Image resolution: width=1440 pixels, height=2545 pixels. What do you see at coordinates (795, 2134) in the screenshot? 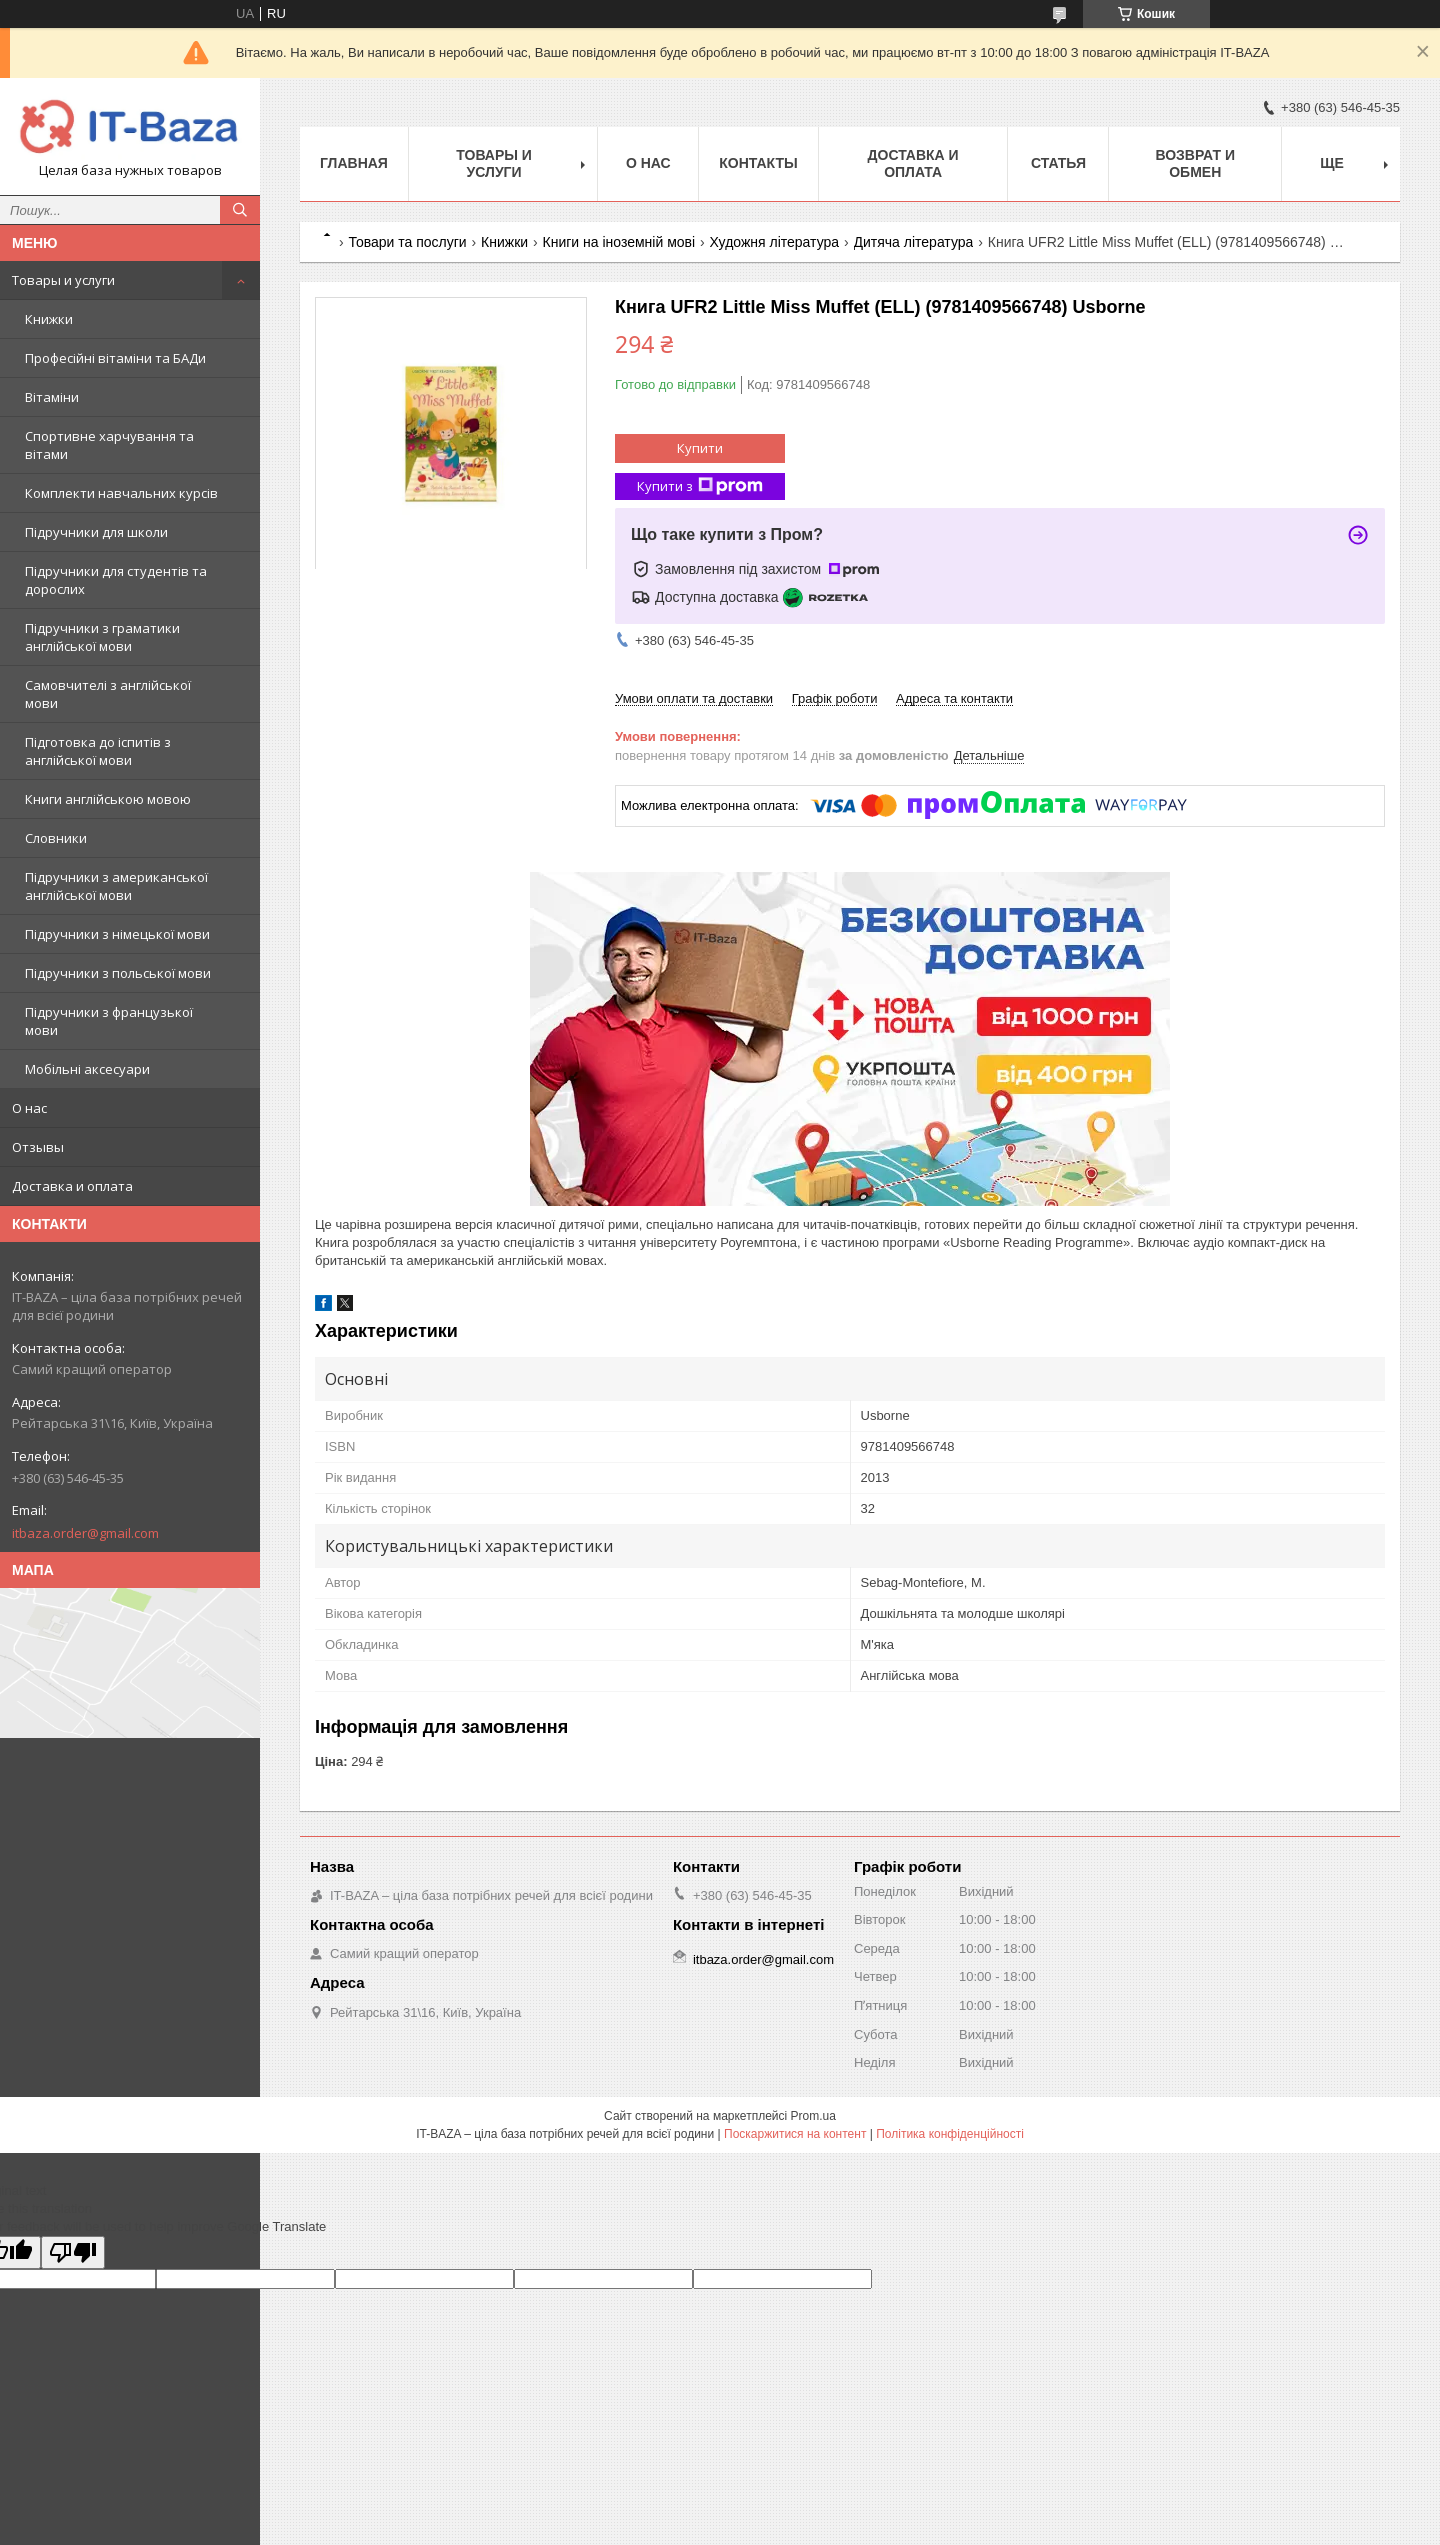
I see `Поскаржитися на контент` at bounding box center [795, 2134].